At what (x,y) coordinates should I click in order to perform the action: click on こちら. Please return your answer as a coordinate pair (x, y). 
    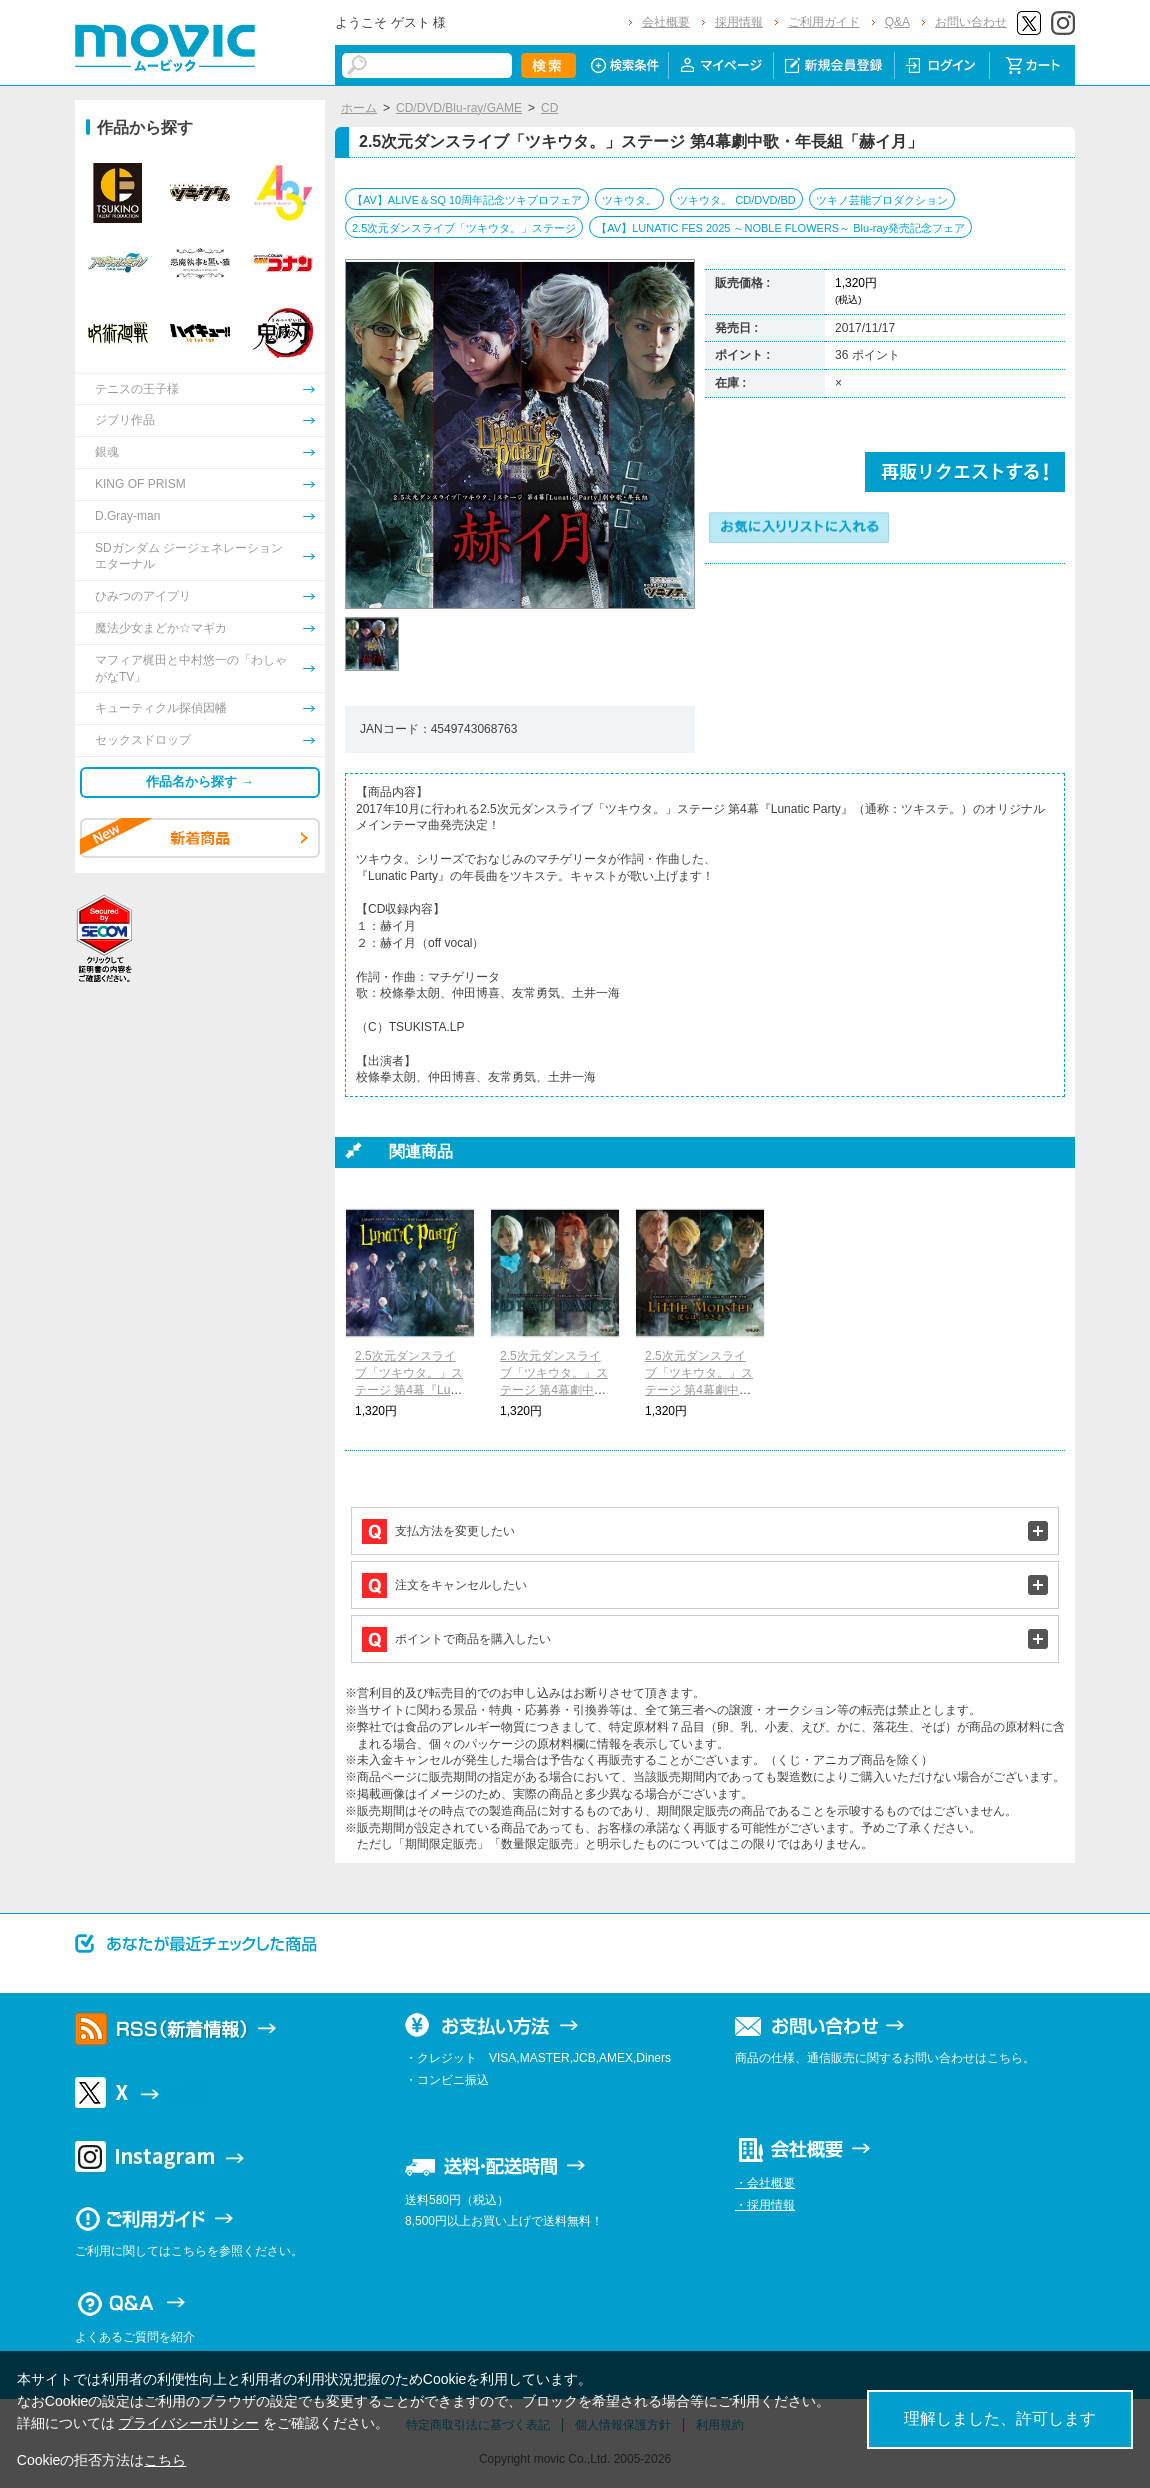
    Looking at the image, I should click on (165, 2460).